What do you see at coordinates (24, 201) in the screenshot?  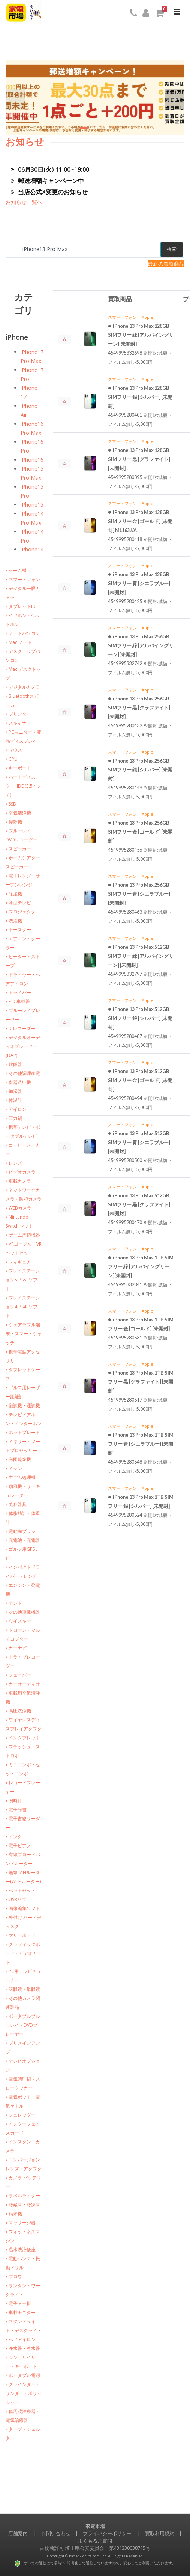 I see `お知らせ一覧へ` at bounding box center [24, 201].